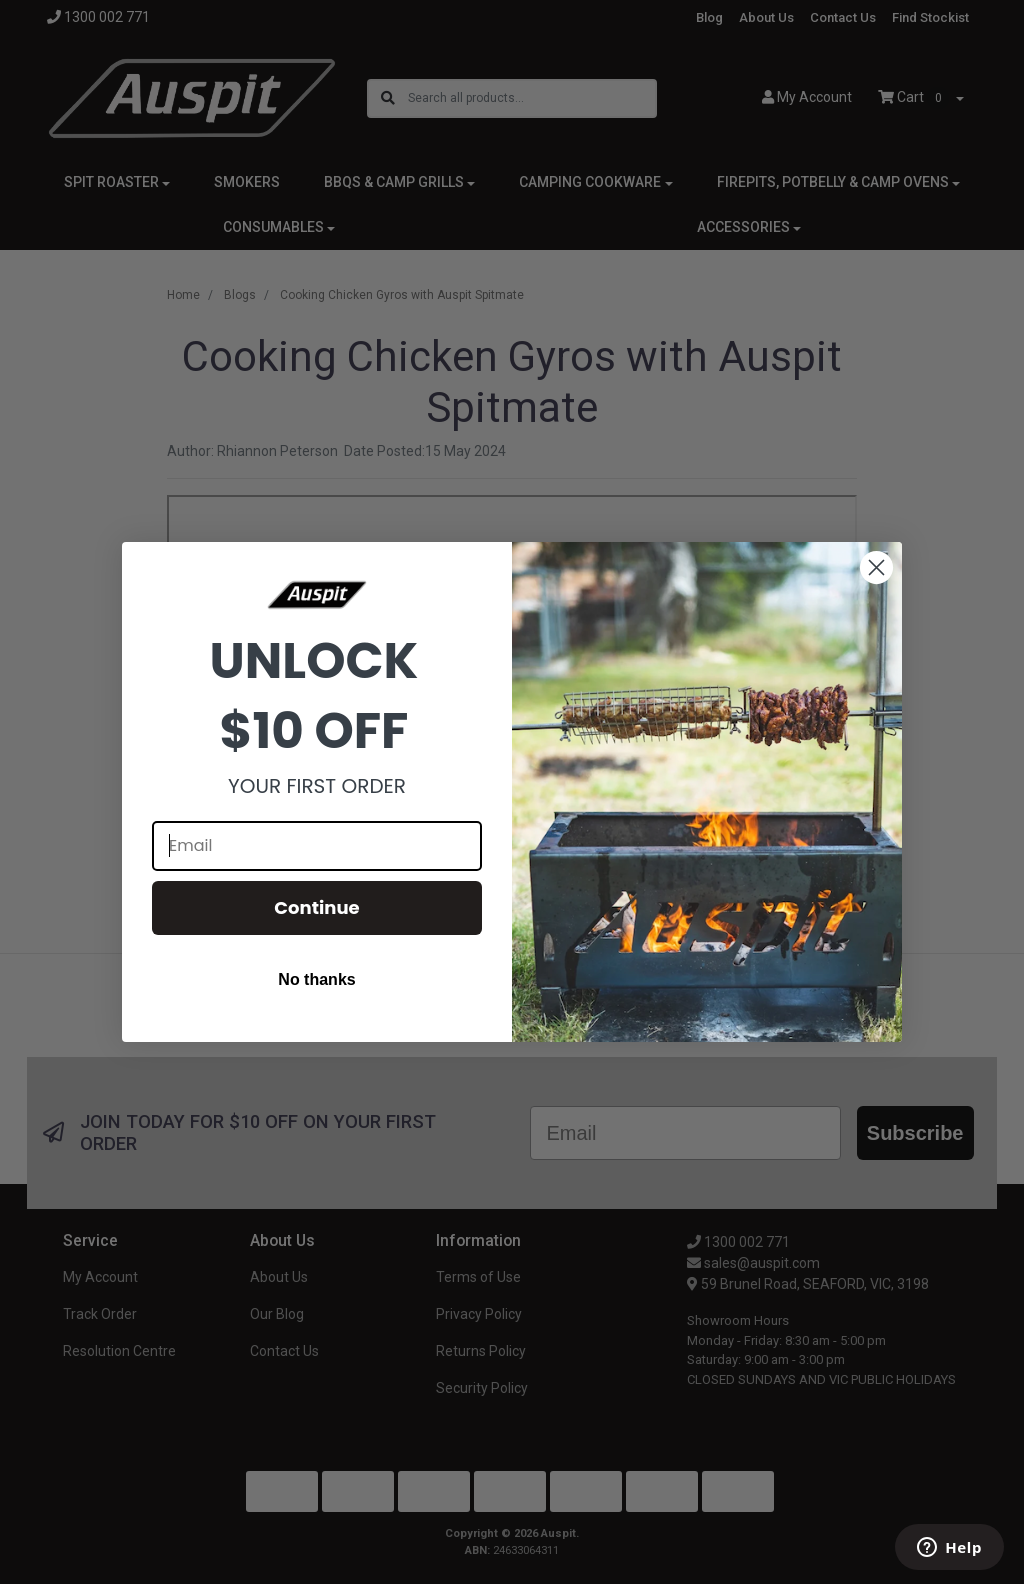 The height and width of the screenshot is (1584, 1024). What do you see at coordinates (316, 979) in the screenshot?
I see `No thanks` at bounding box center [316, 979].